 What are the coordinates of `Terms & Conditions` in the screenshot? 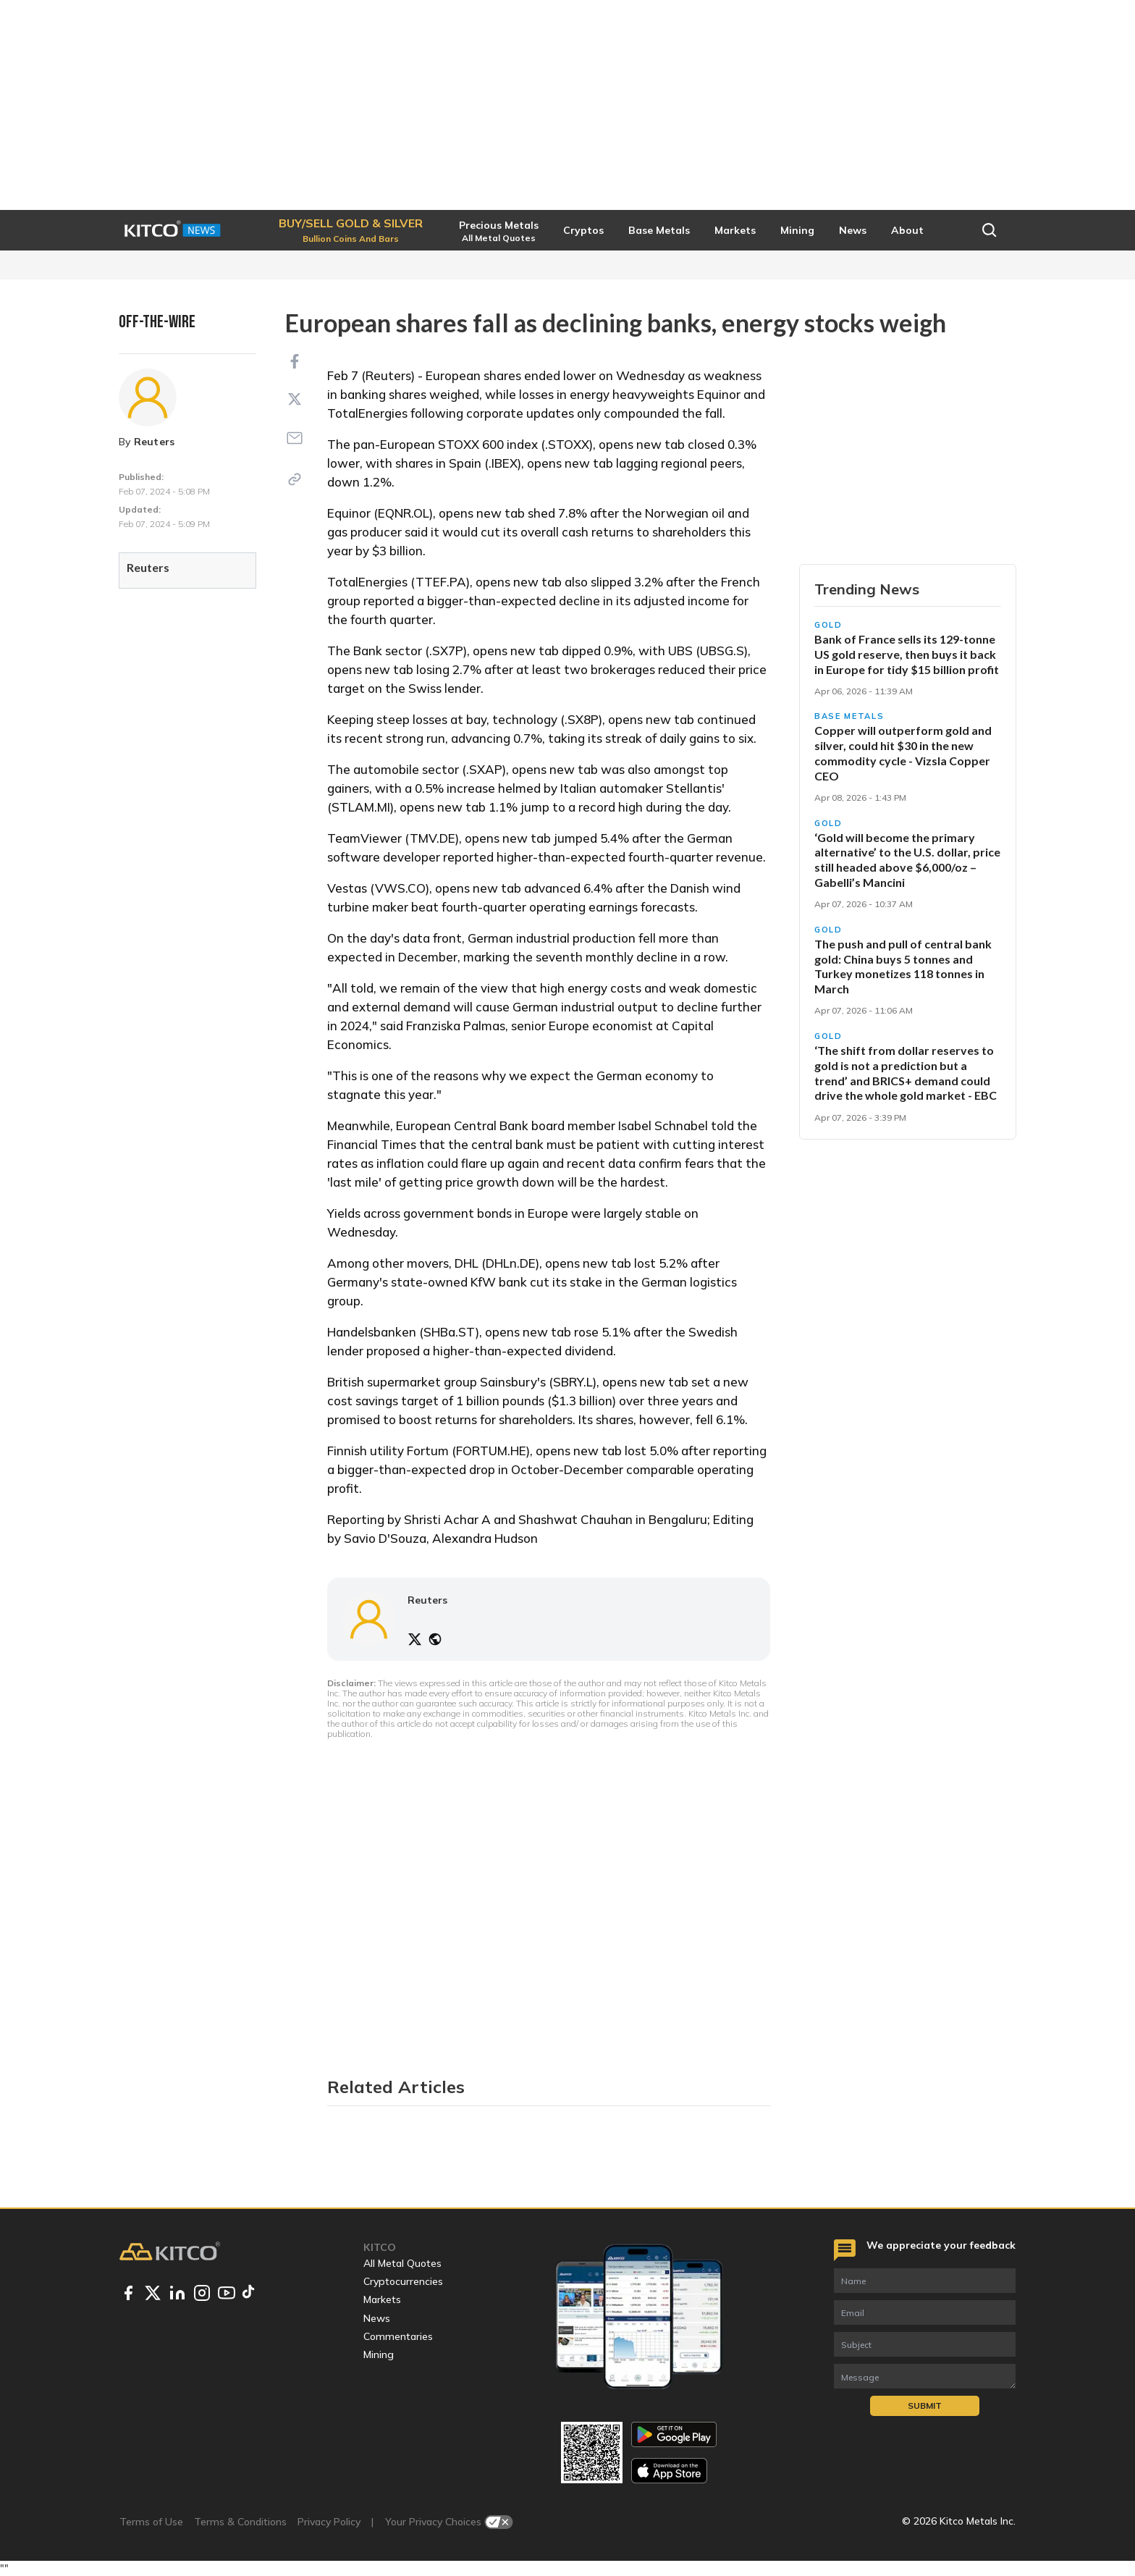 It's located at (240, 2521).